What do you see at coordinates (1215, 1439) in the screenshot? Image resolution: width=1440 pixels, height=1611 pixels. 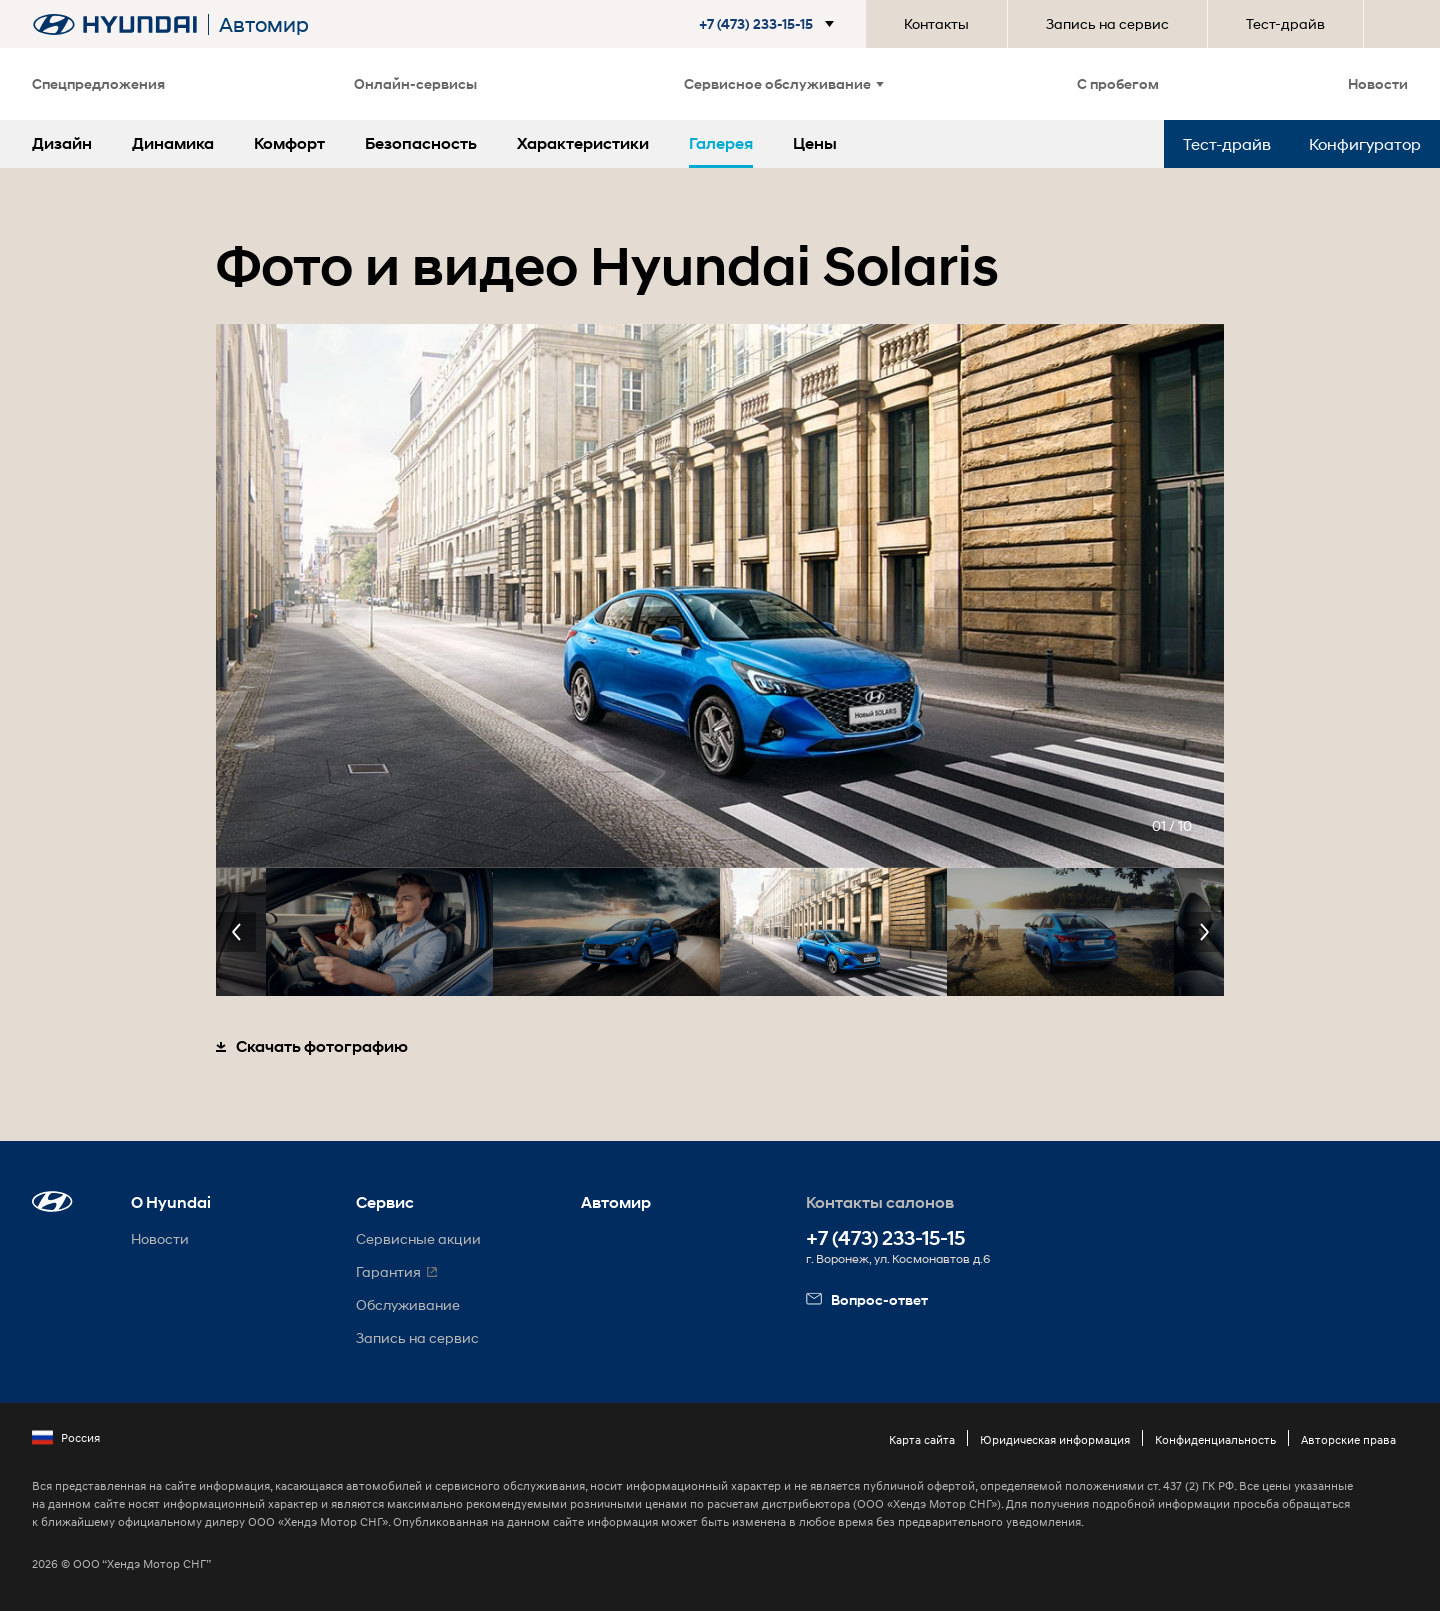 I see `Конфиденциальность` at bounding box center [1215, 1439].